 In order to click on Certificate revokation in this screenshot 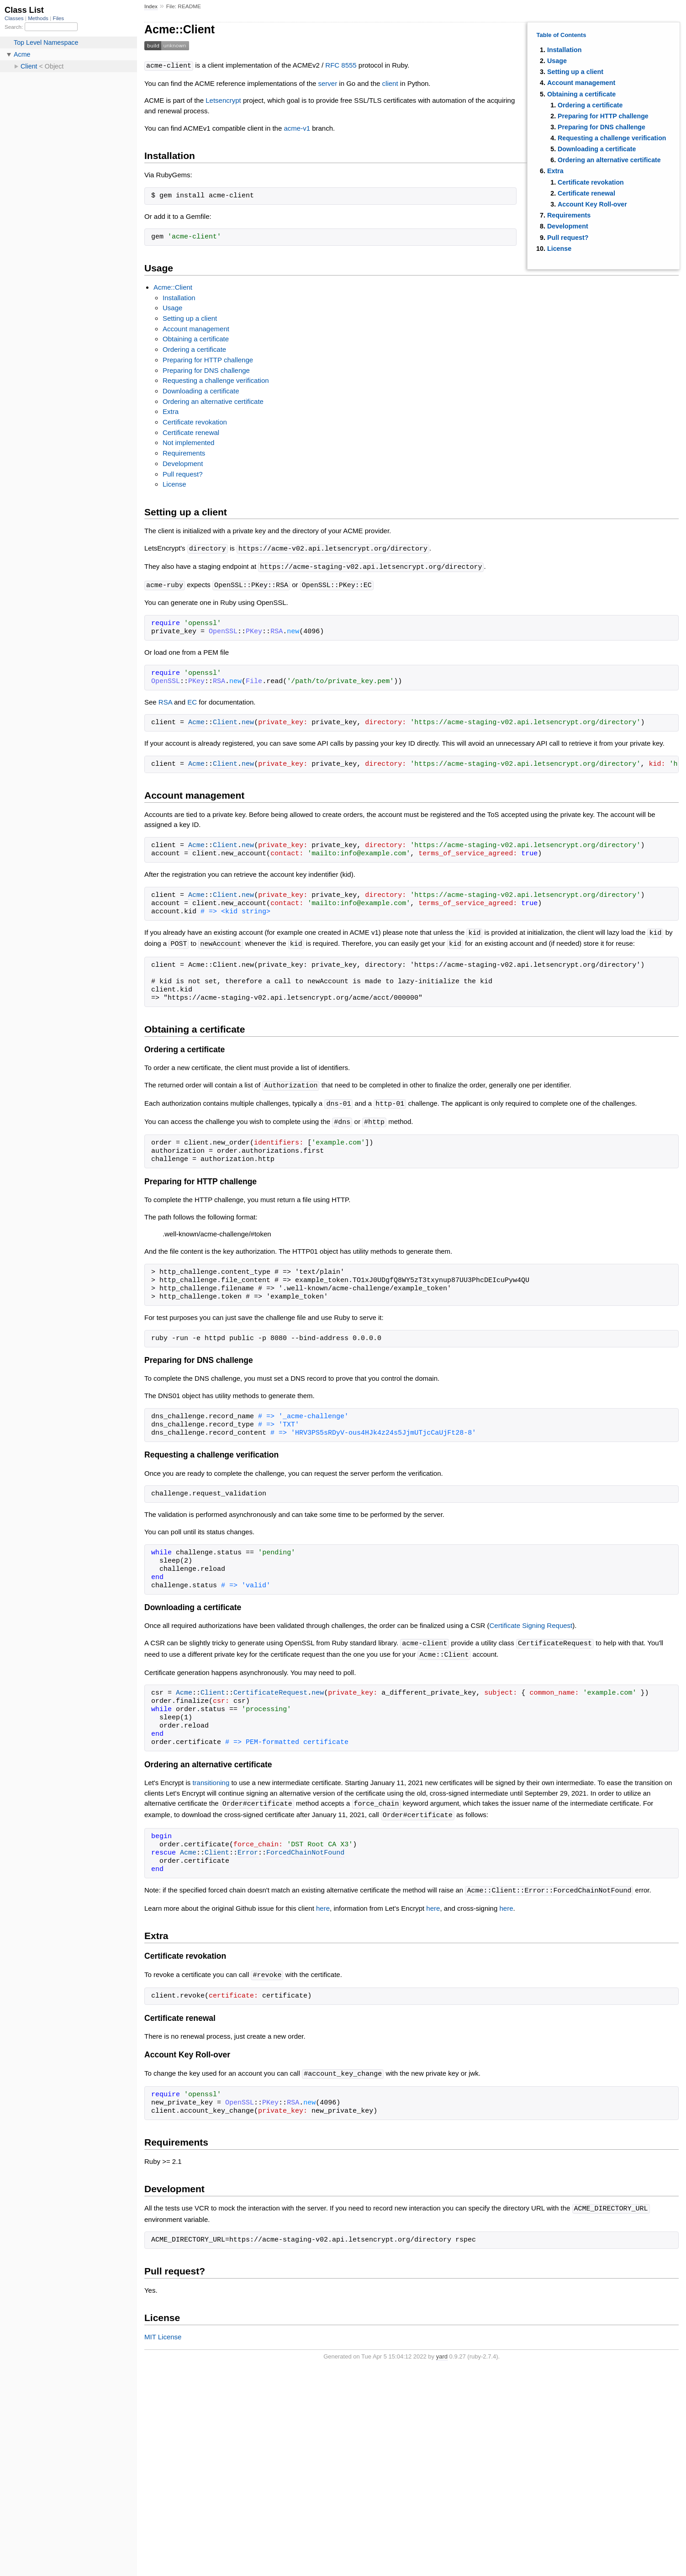, I will do `click(591, 182)`.